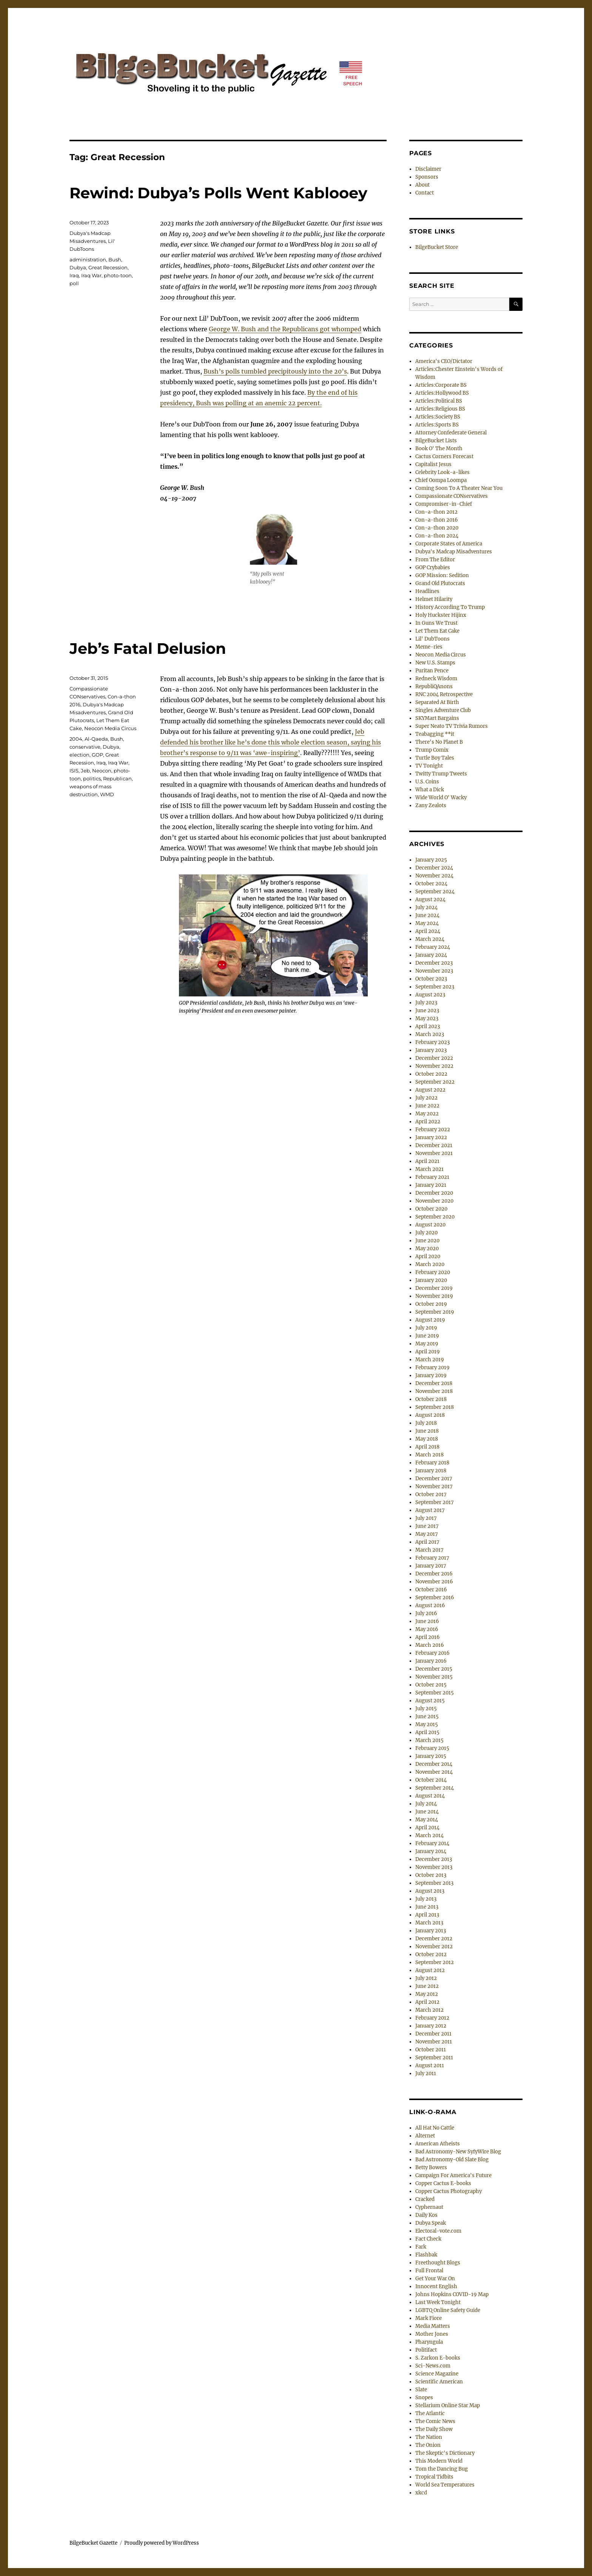 The width and height of the screenshot is (592, 2576). Describe the element at coordinates (426, 907) in the screenshot. I see `July 2024` at that location.